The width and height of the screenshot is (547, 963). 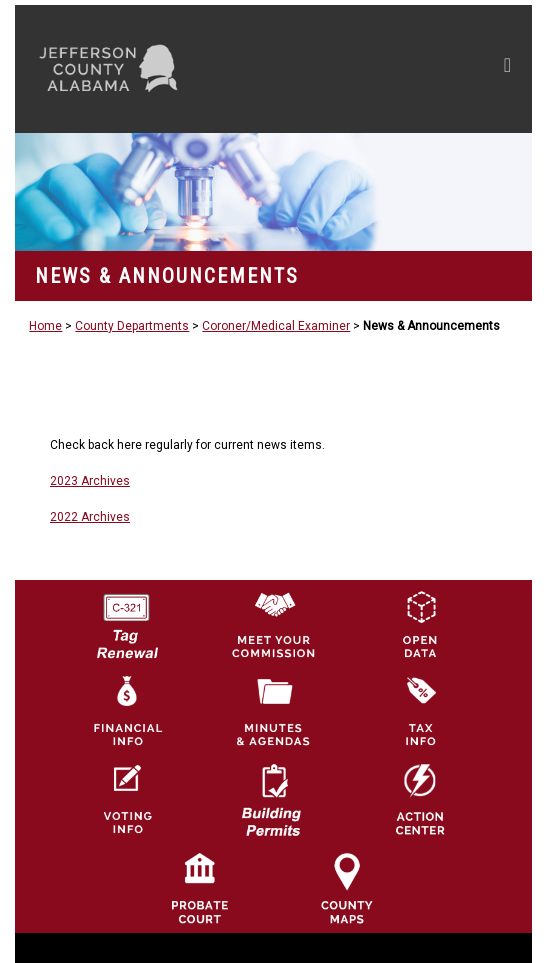 I want to click on [Jefferson County GIS Open Data Hub logo], so click(x=420, y=623).